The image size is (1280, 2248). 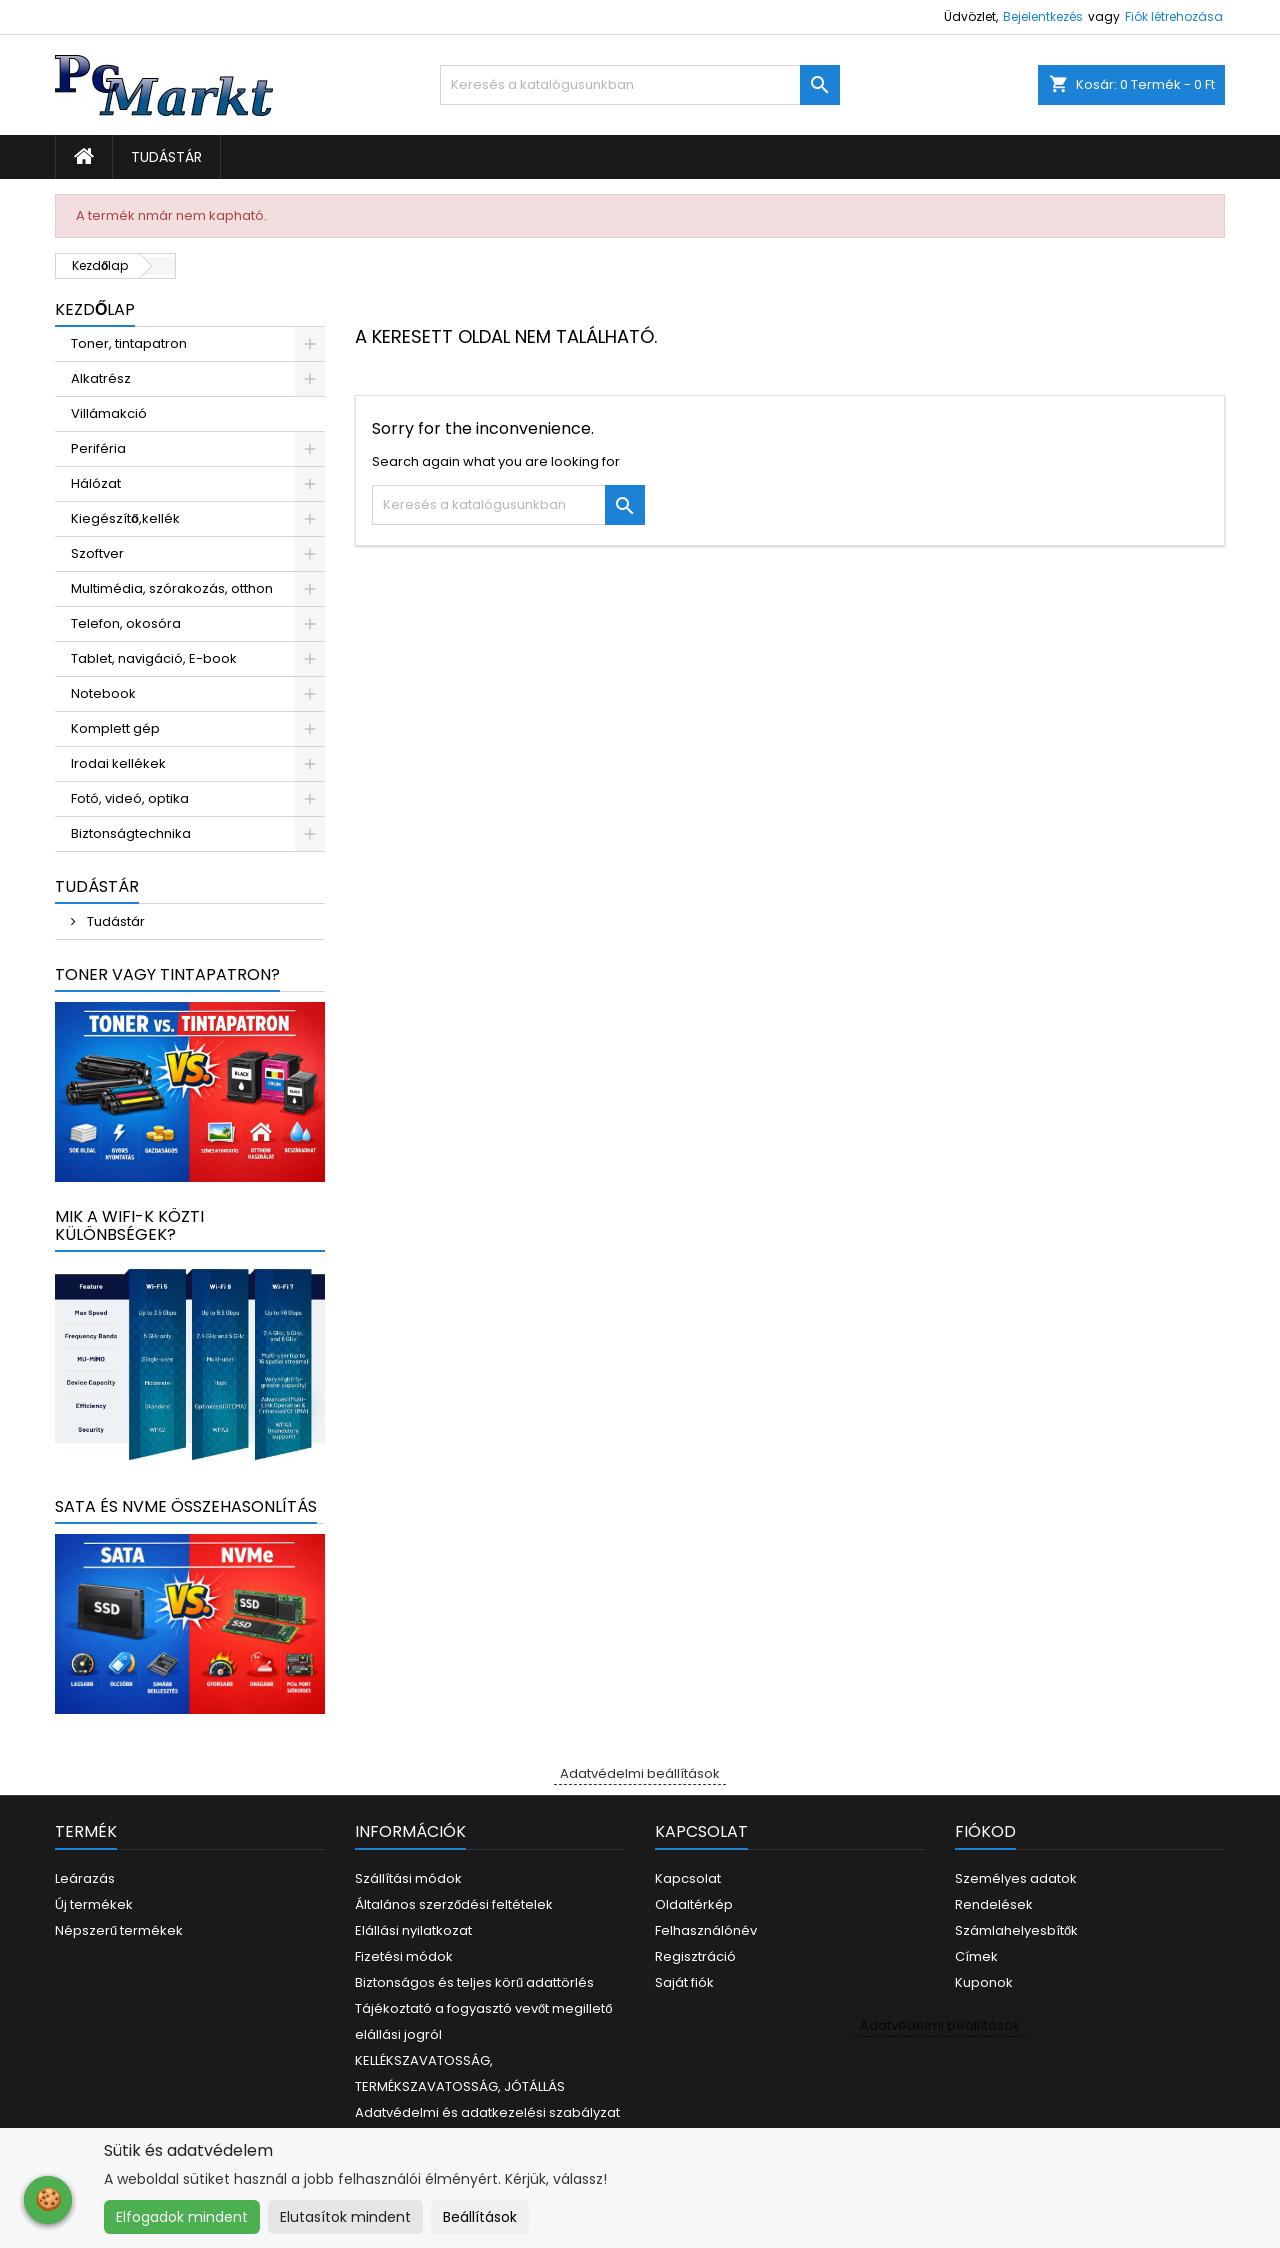 I want to click on Regisztráció, so click(x=695, y=1956).